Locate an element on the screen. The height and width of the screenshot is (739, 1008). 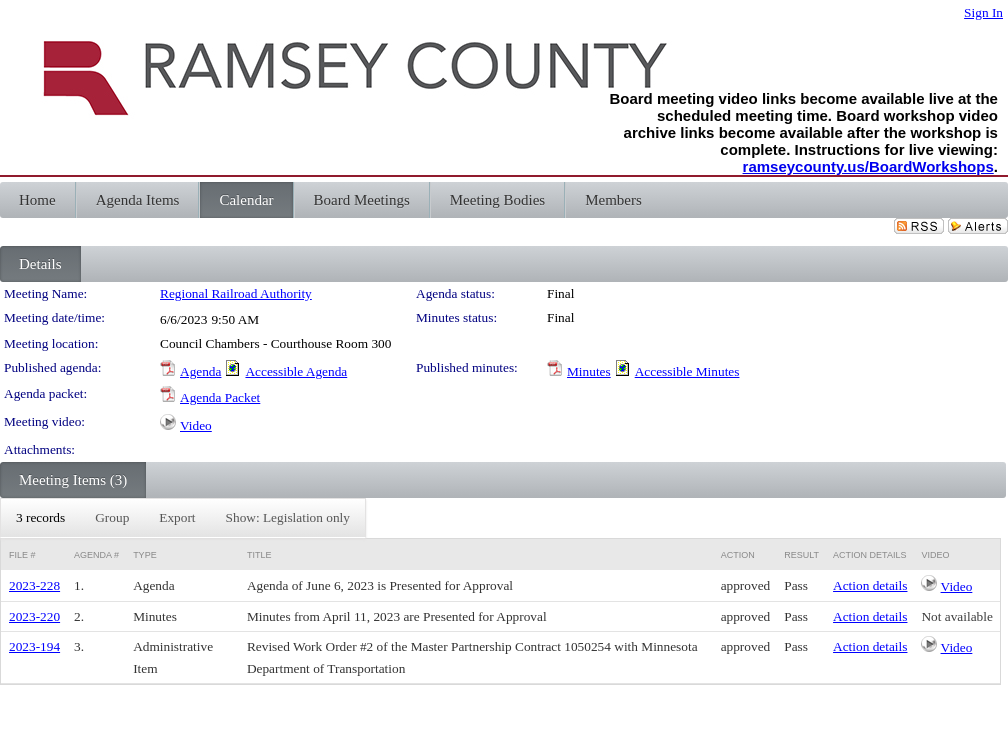
Not available is located at coordinates (956, 616).